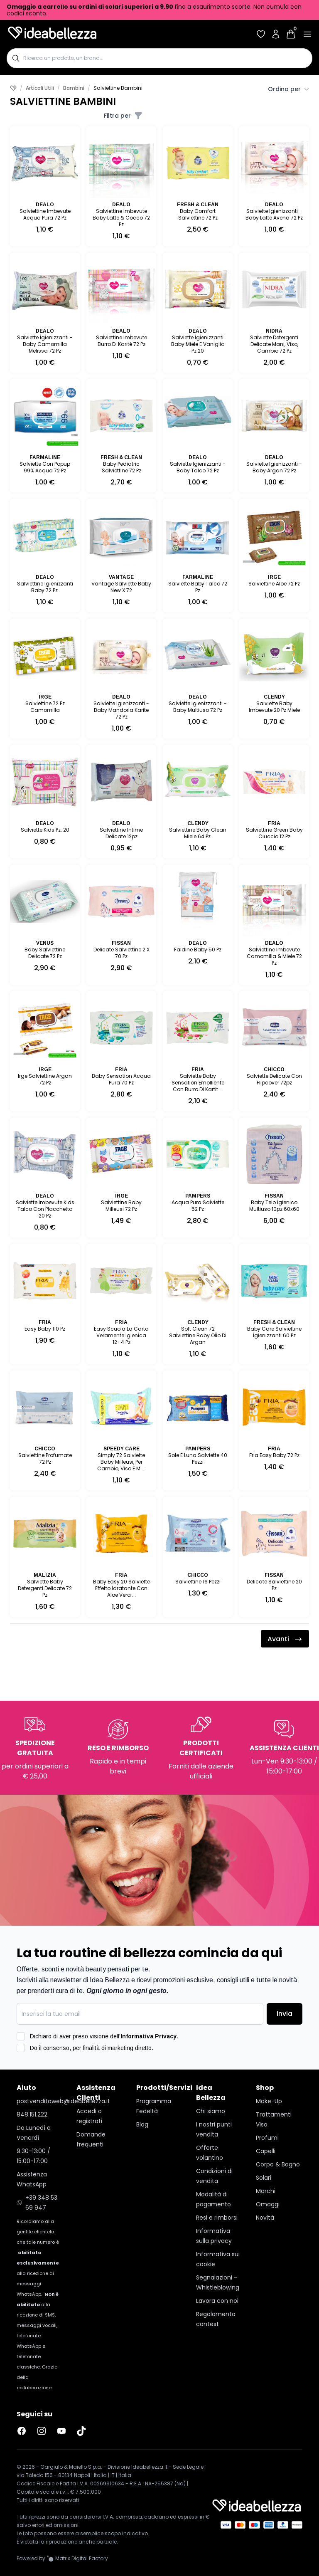  I want to click on Corpo & Bagno, so click(278, 2164).